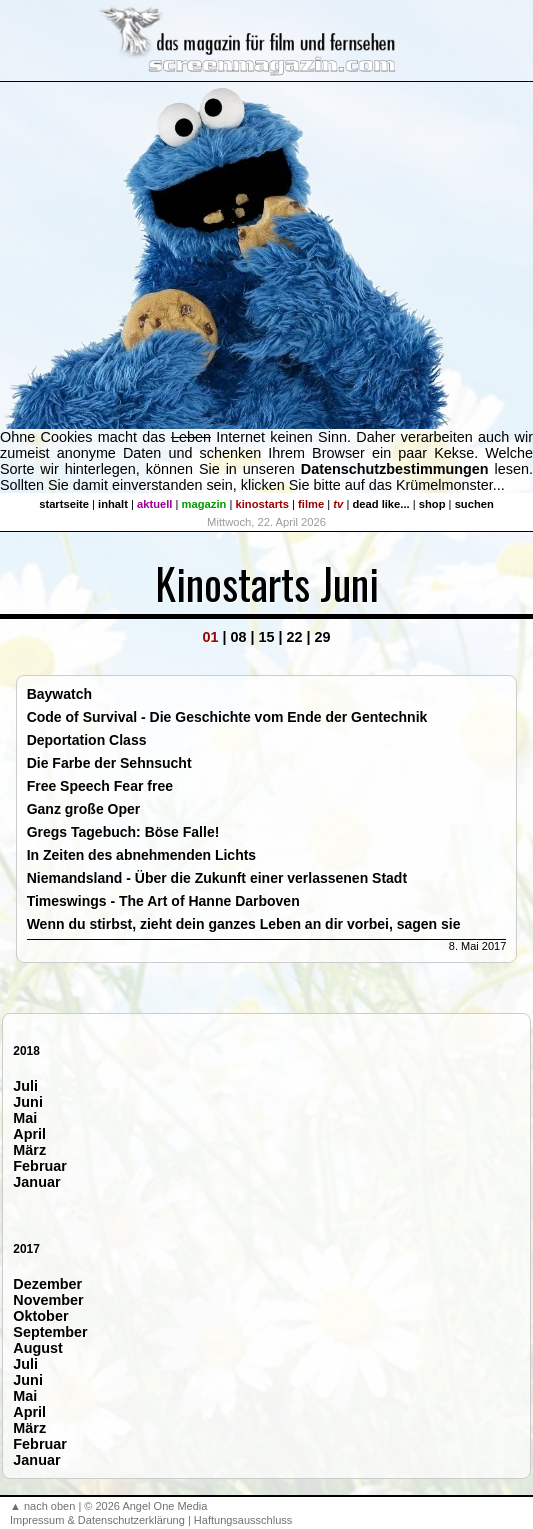 The width and height of the screenshot is (533, 1529). What do you see at coordinates (243, 1520) in the screenshot?
I see `Haftungsausschluss` at bounding box center [243, 1520].